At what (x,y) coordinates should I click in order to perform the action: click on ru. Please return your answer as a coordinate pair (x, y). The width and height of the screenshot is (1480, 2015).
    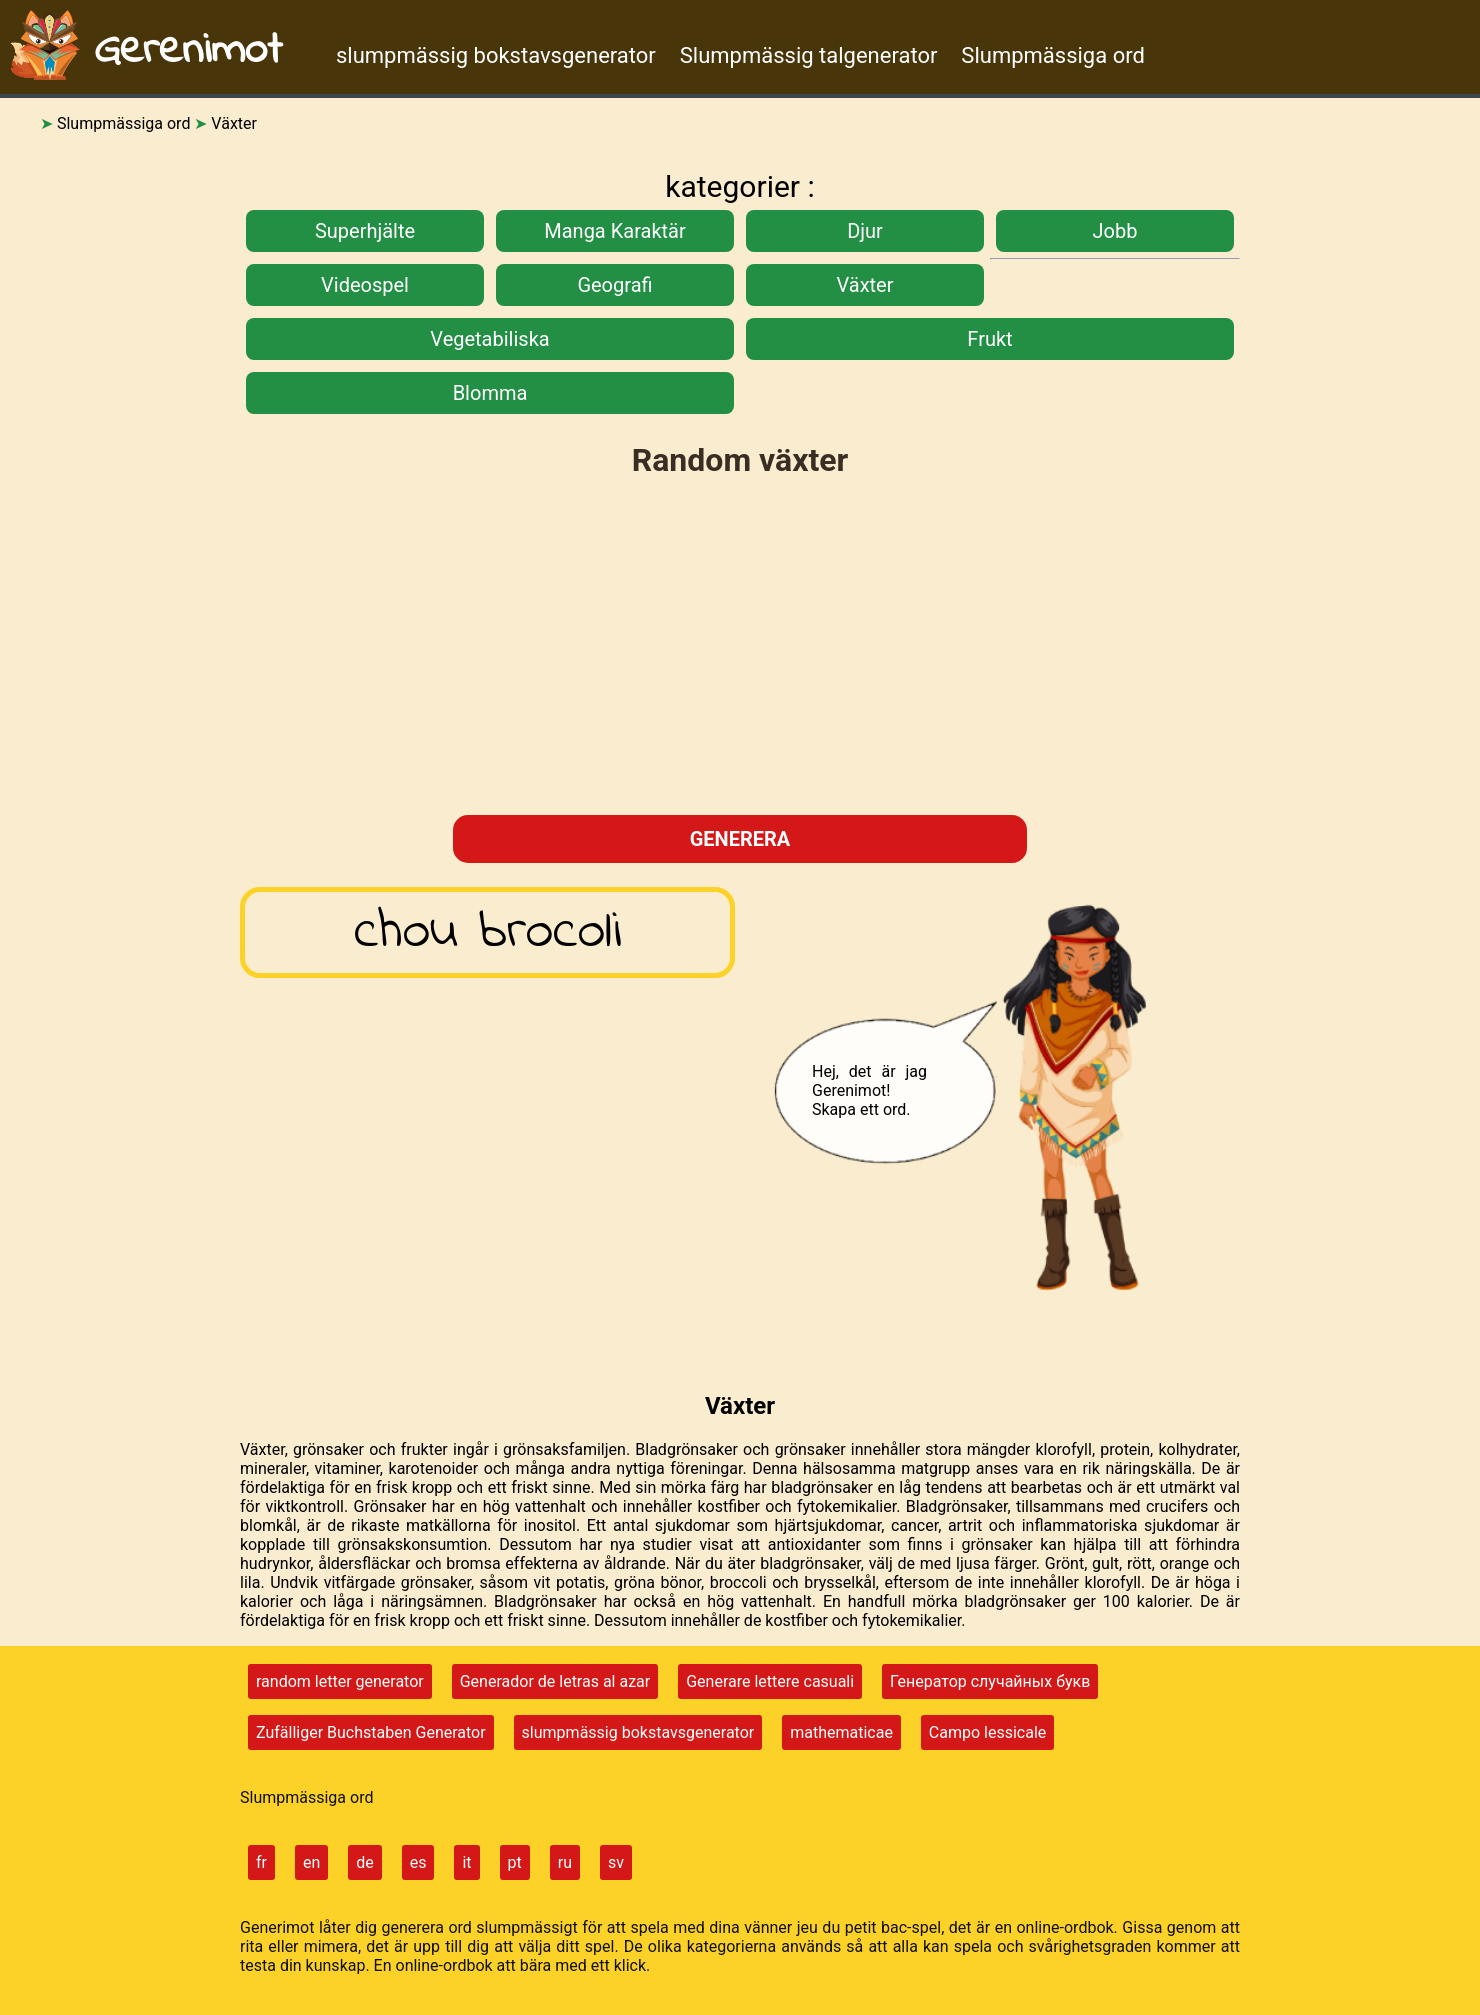
    Looking at the image, I should click on (565, 1862).